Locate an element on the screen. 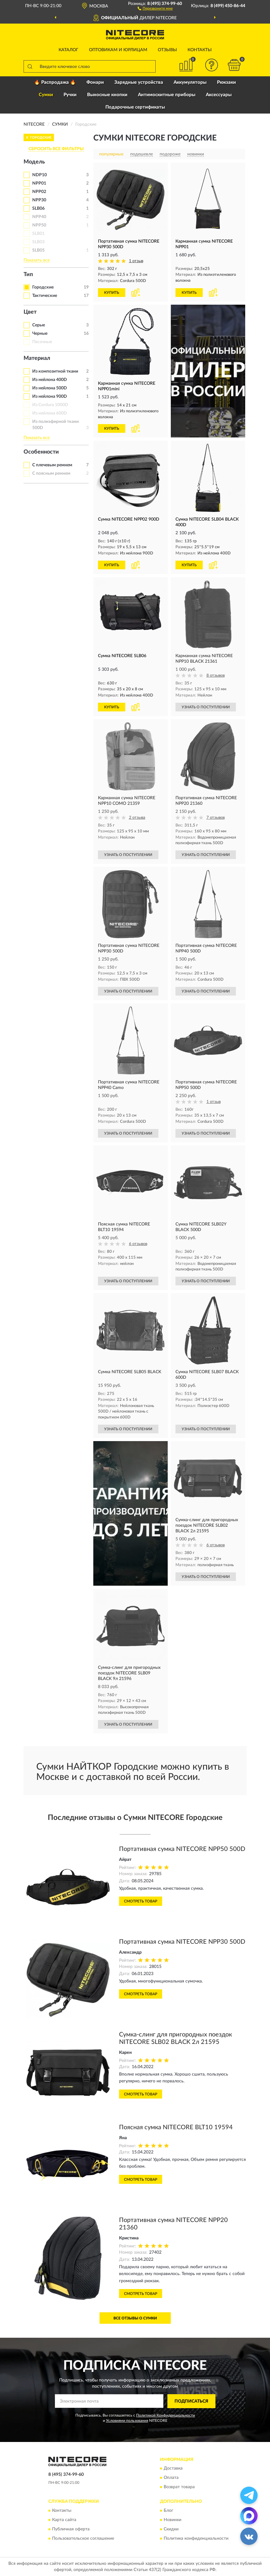  Аксессуары is located at coordinates (219, 94).